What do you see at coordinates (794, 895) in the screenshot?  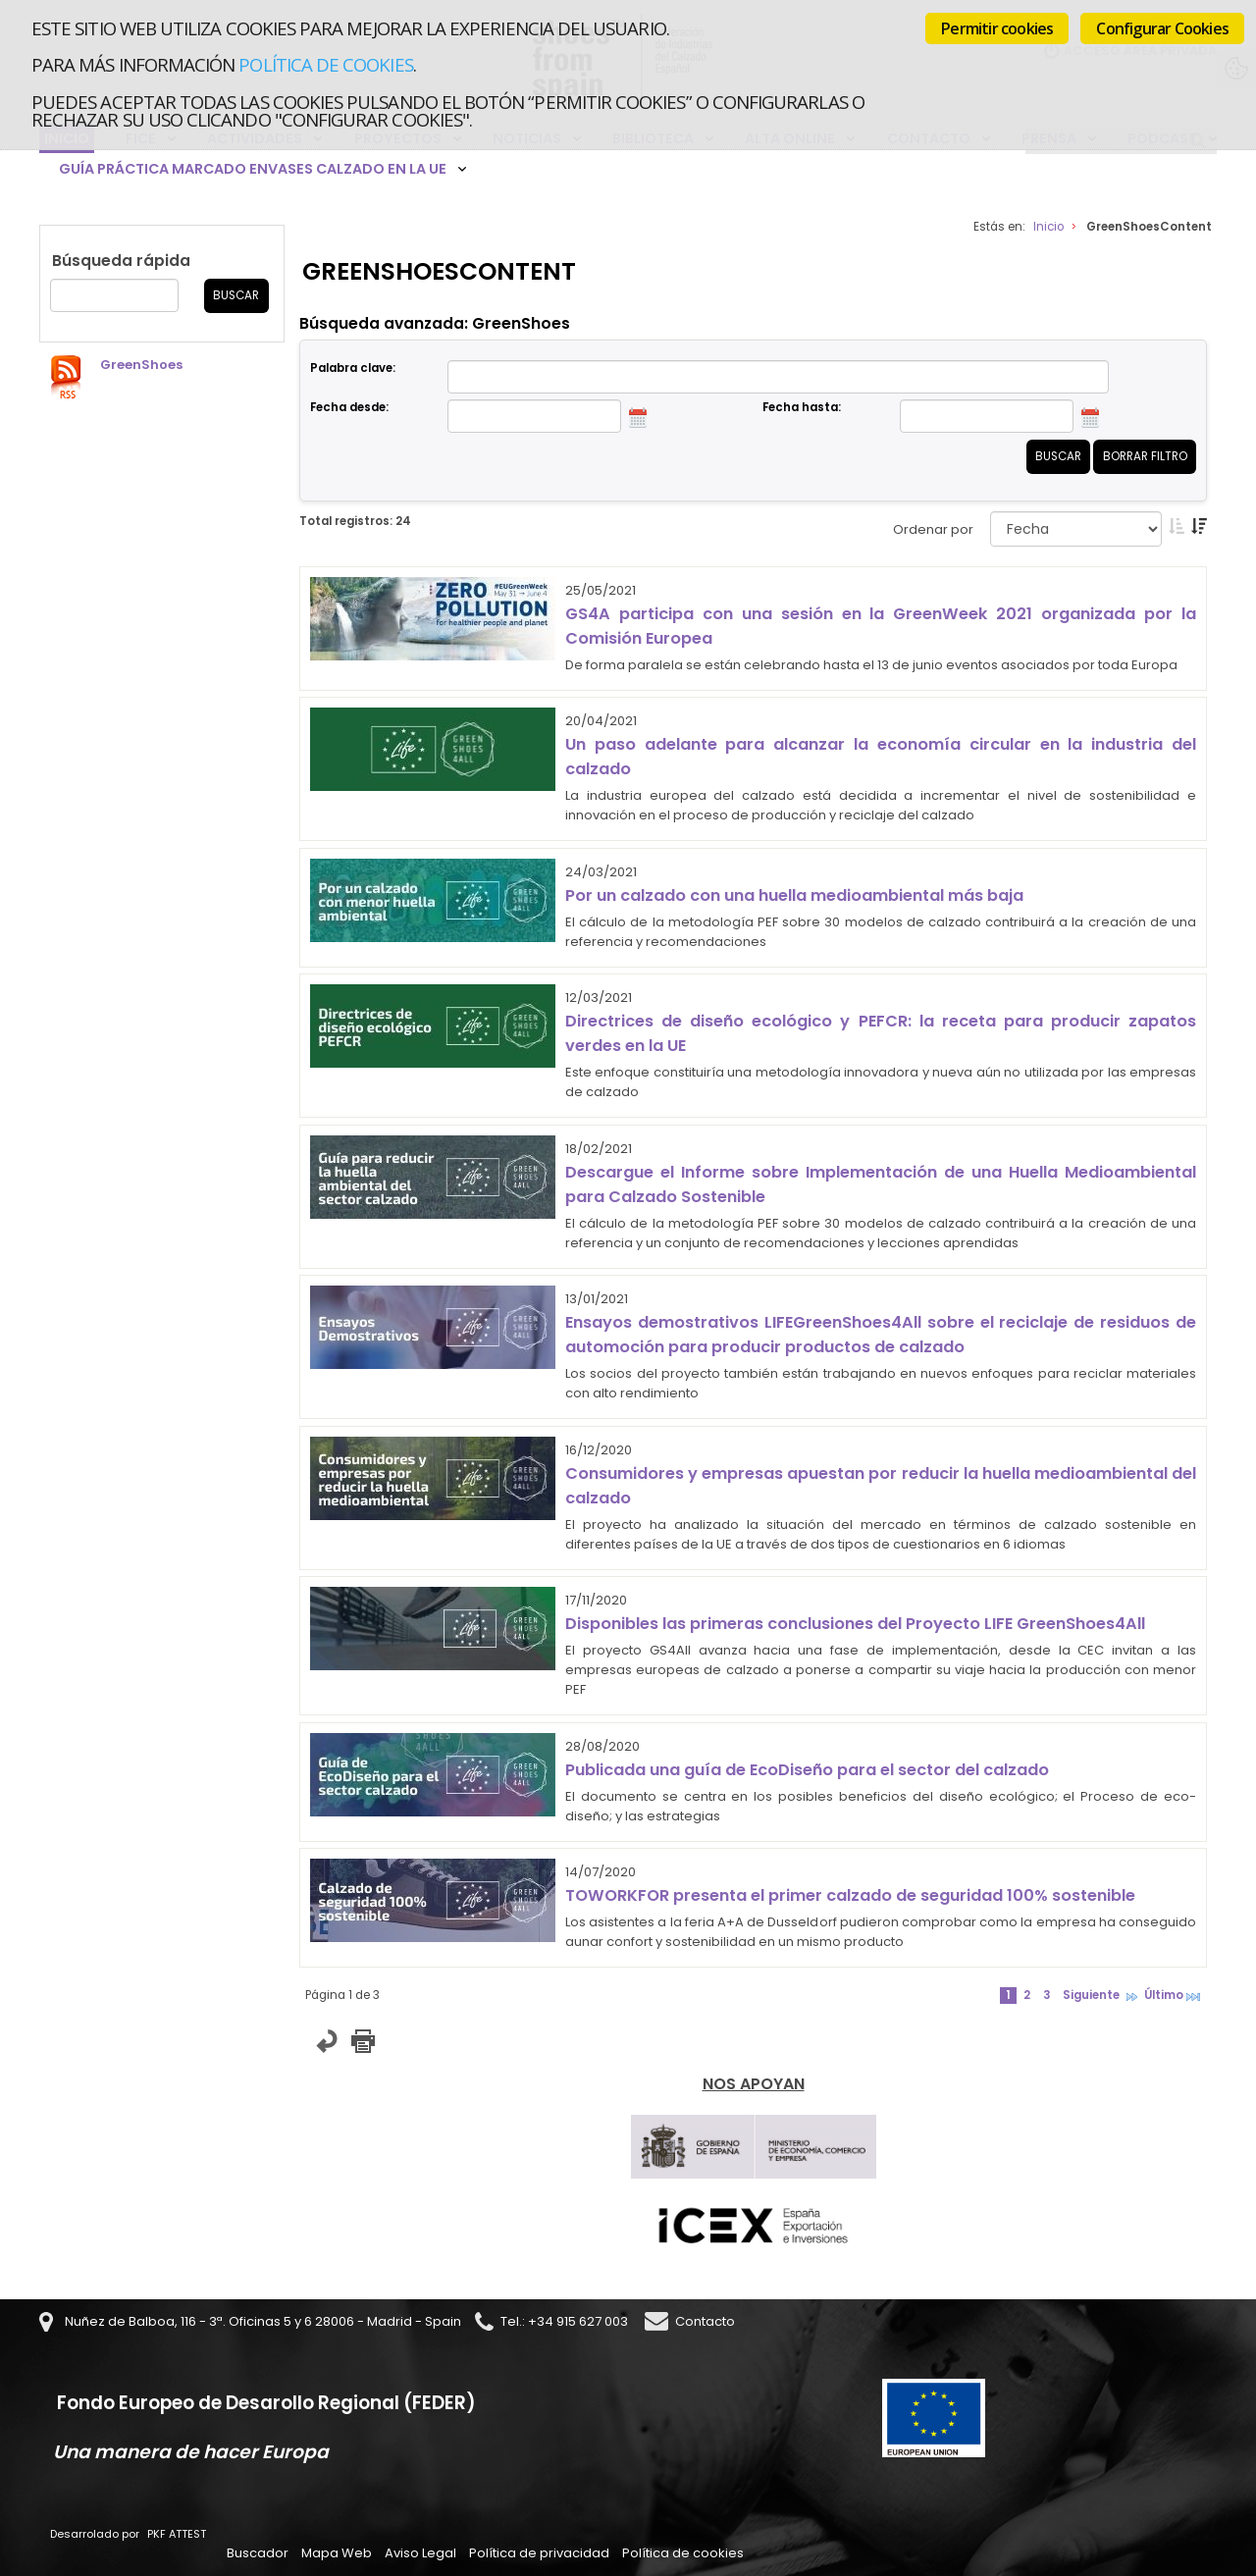 I see `Por un calzado con una huella medioambiental más baja` at bounding box center [794, 895].